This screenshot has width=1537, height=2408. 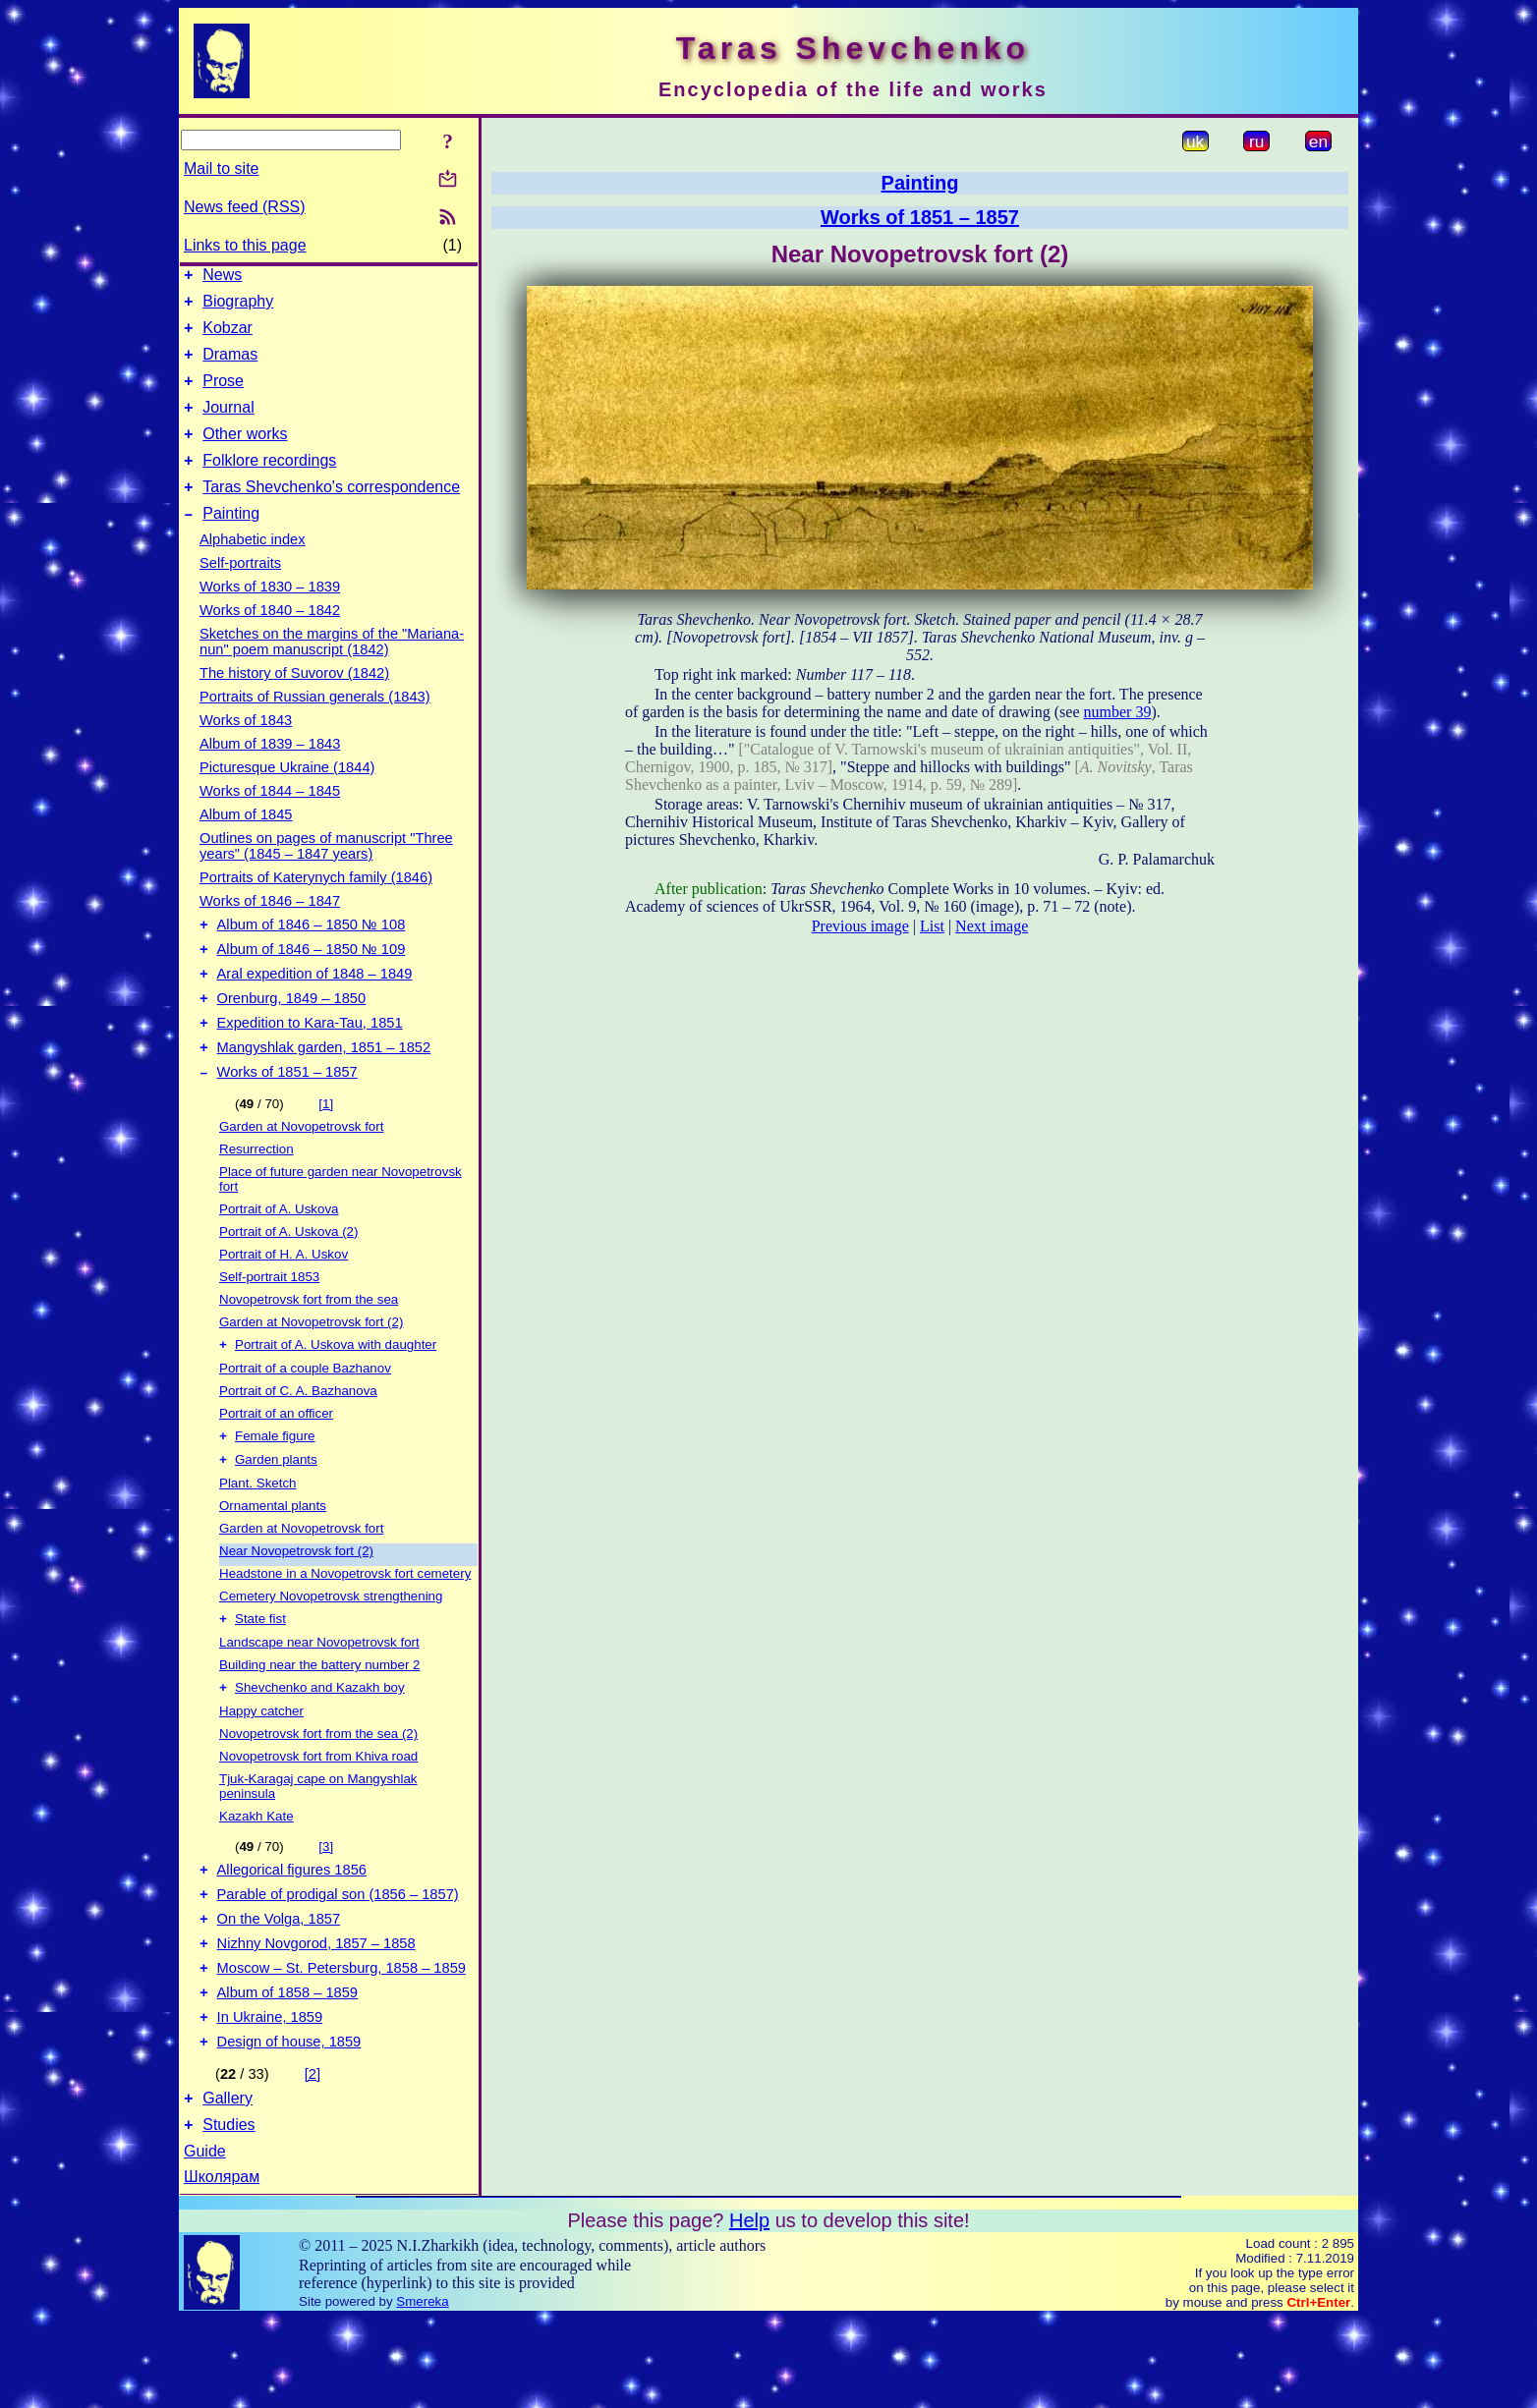 I want to click on Garden at Novopetrovsk fort (2), so click(x=311, y=1372).